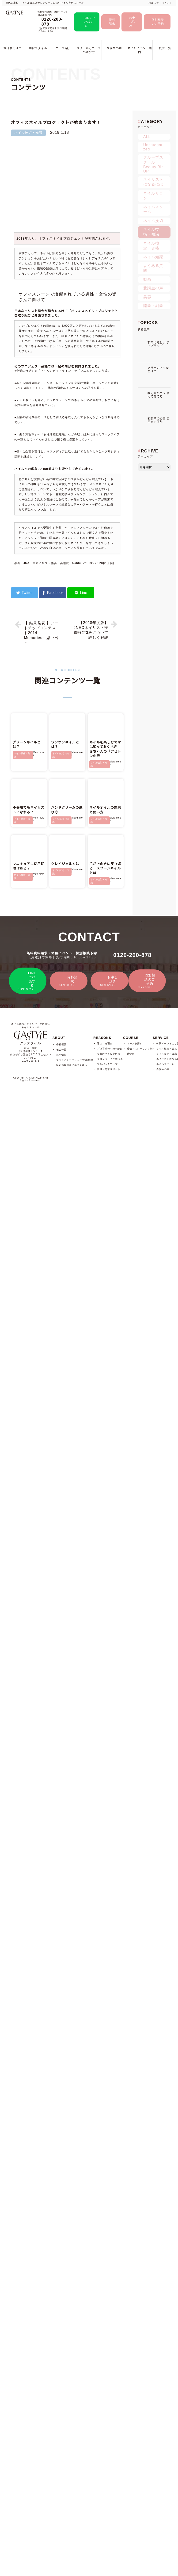 Image resolution: width=178 pixels, height=2576 pixels. What do you see at coordinates (109, 1048) in the screenshot?
I see `プロ育成の4つの自信` at bounding box center [109, 1048].